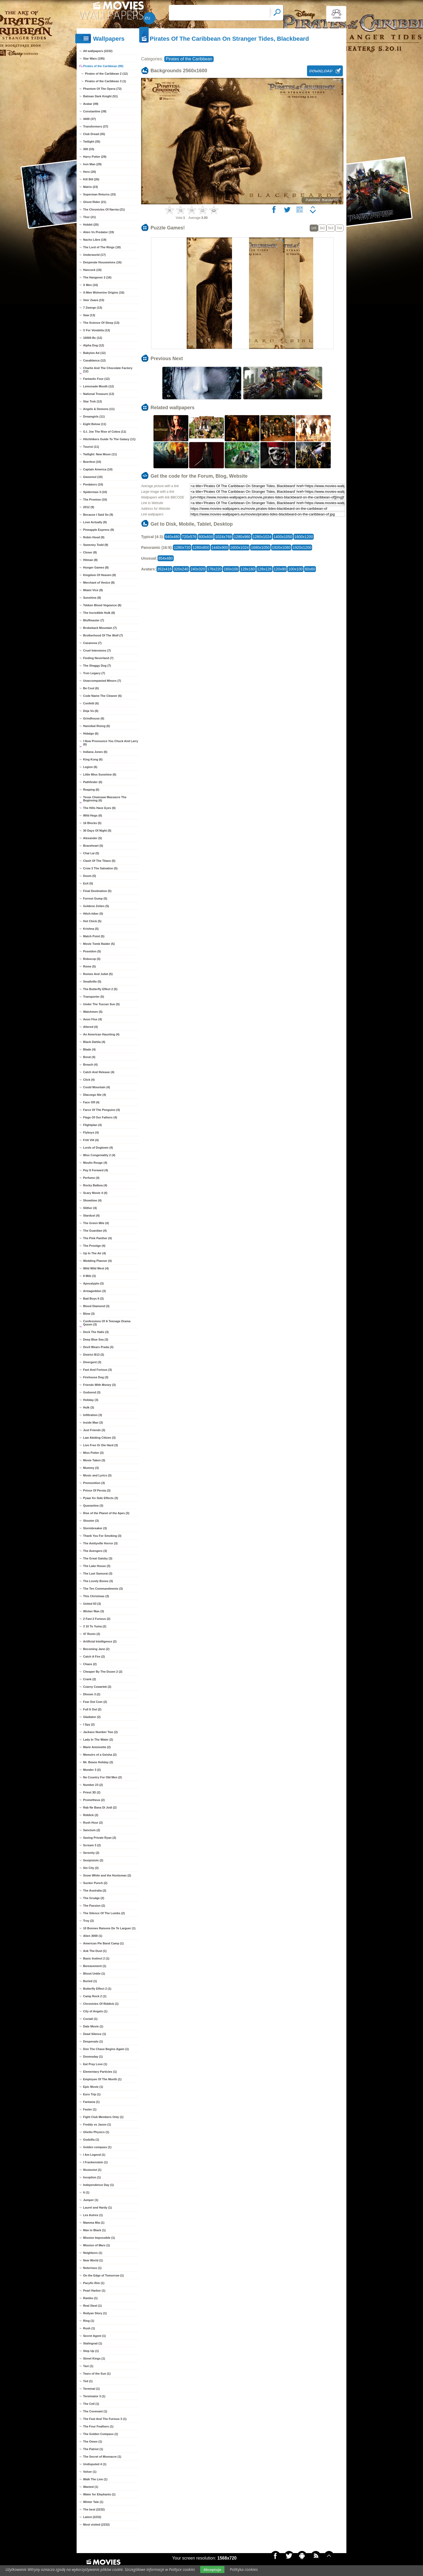  Describe the element at coordinates (95, 1170) in the screenshot. I see `Pay It Forward (4)` at that location.